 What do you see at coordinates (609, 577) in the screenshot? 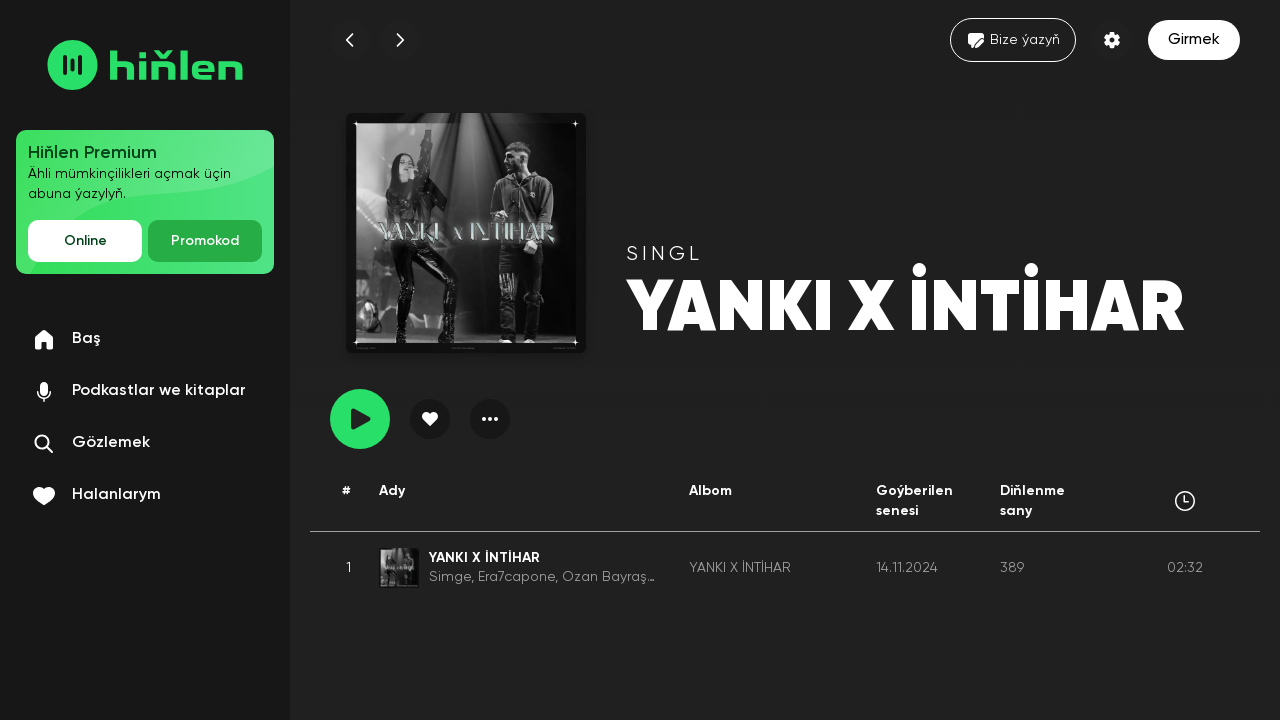
I see `Ozan Bayraşa` at bounding box center [609, 577].